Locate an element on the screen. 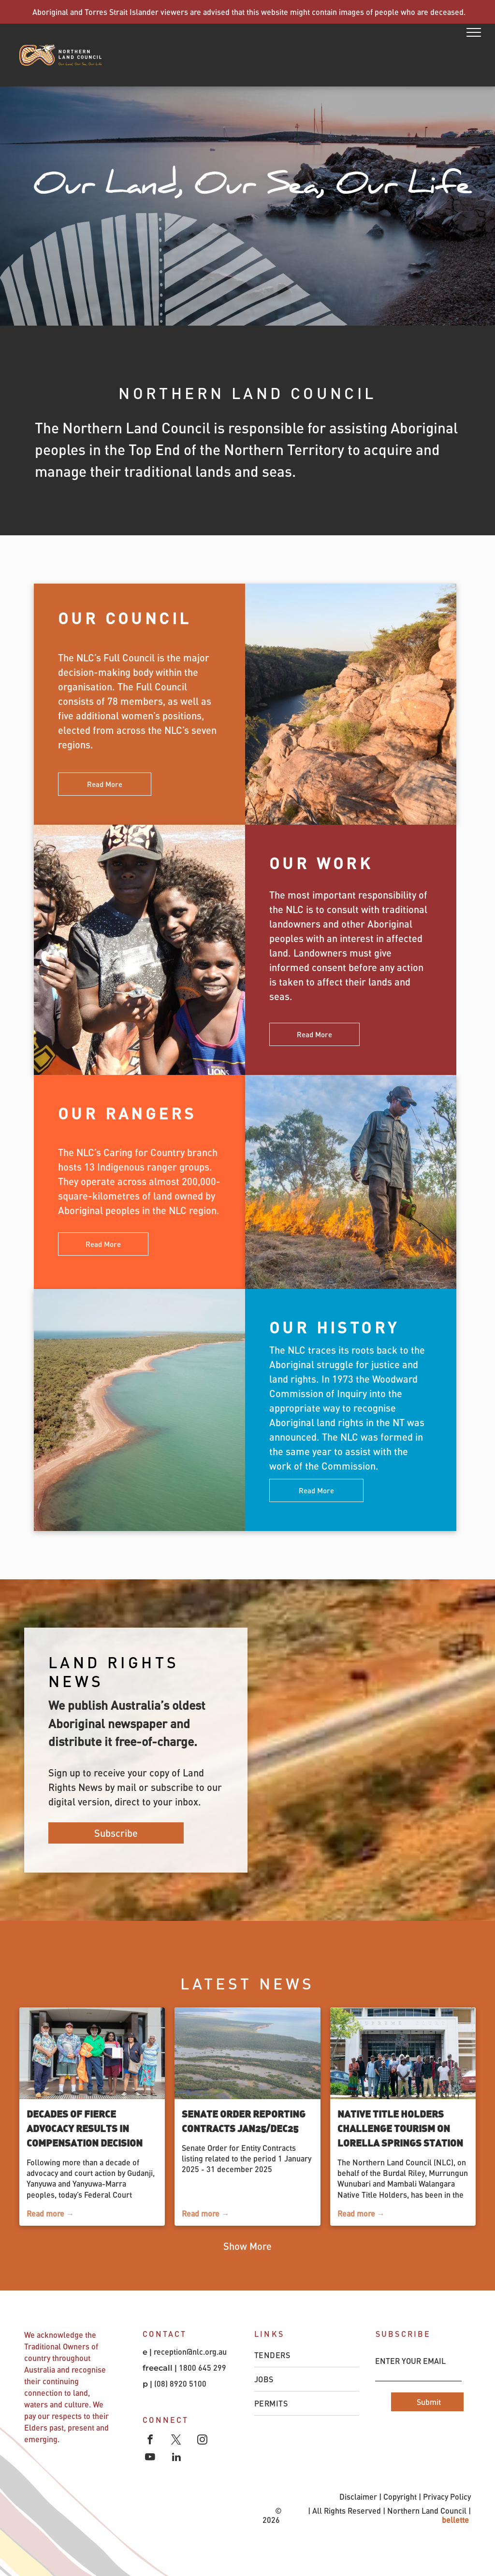  [facebook] is located at coordinates (150, 2440).